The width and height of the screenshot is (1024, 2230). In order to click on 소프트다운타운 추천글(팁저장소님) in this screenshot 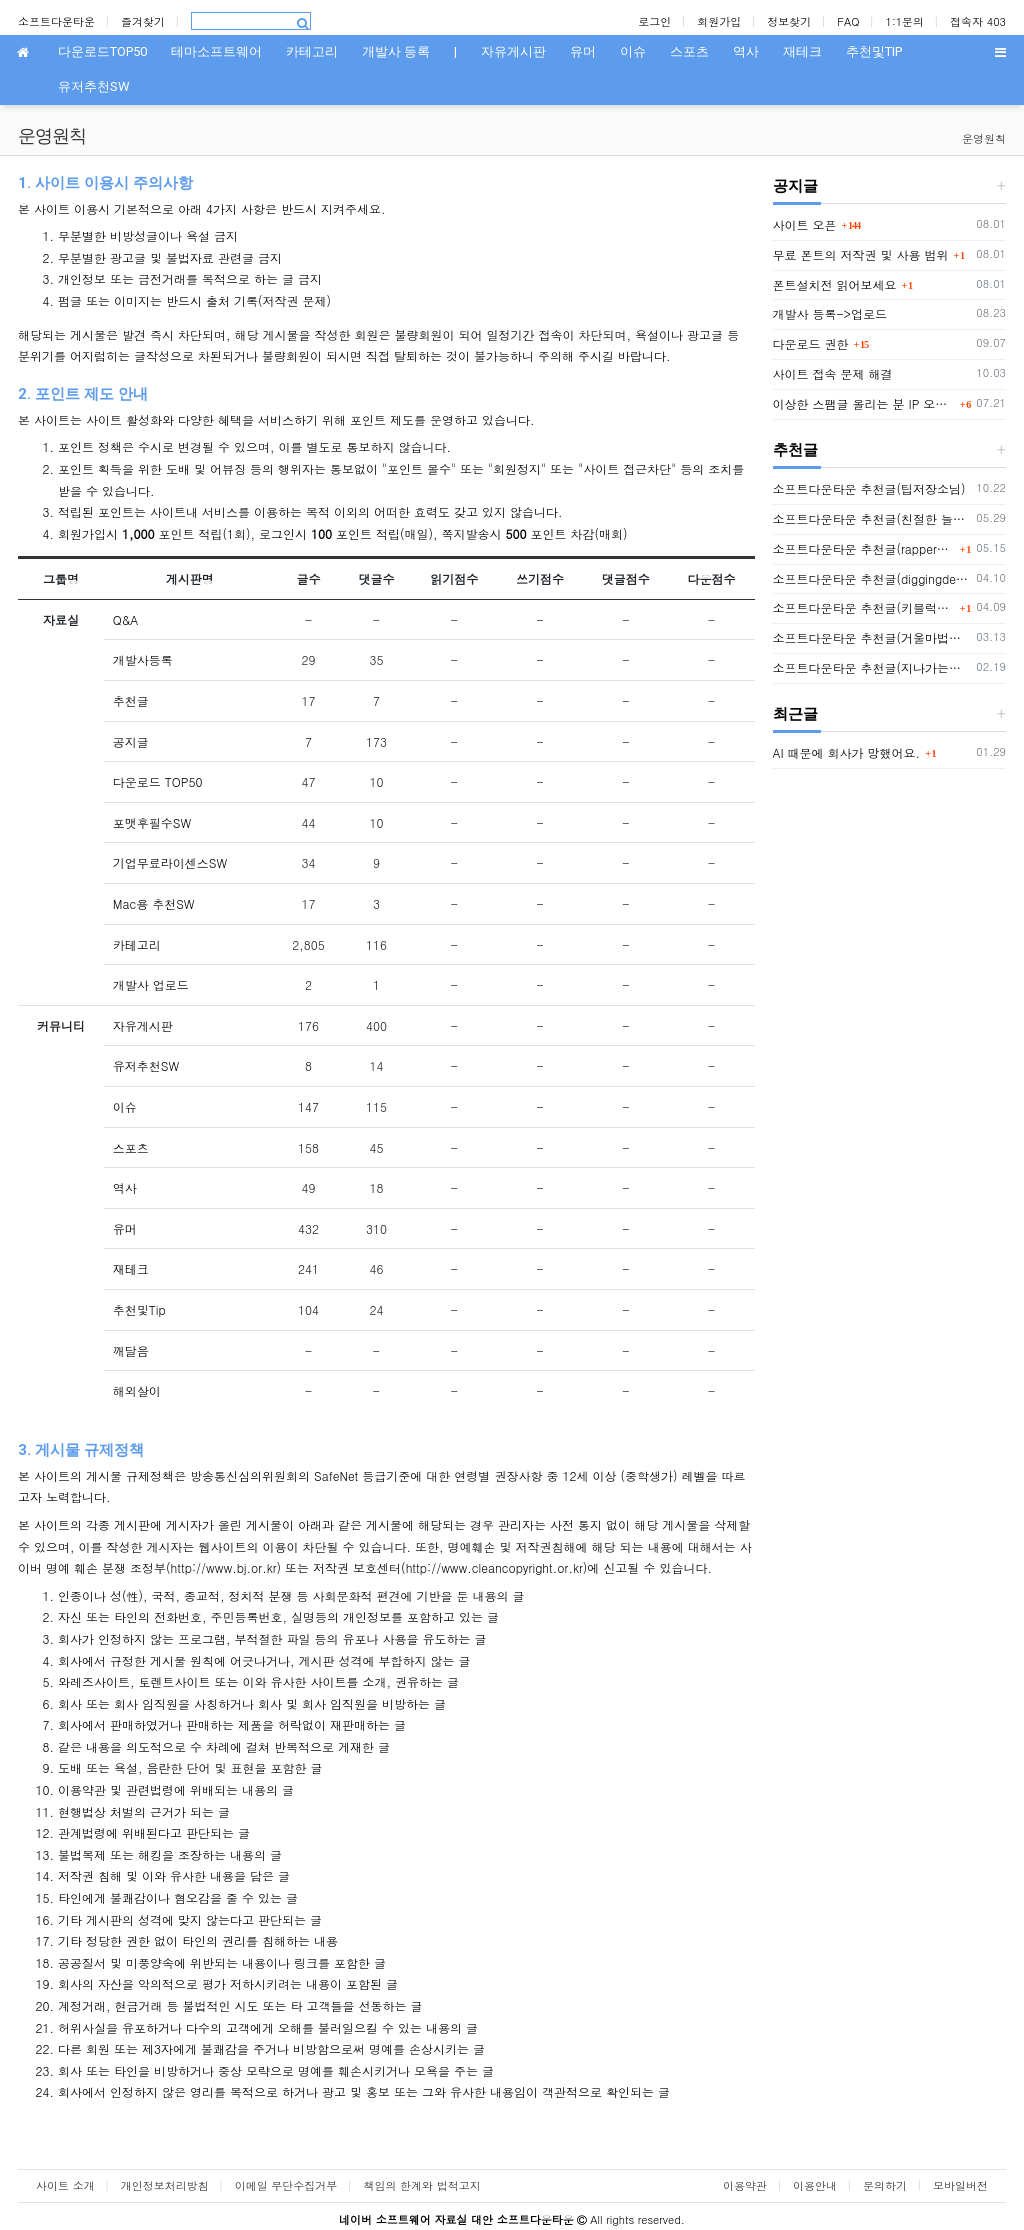, I will do `click(869, 488)`.